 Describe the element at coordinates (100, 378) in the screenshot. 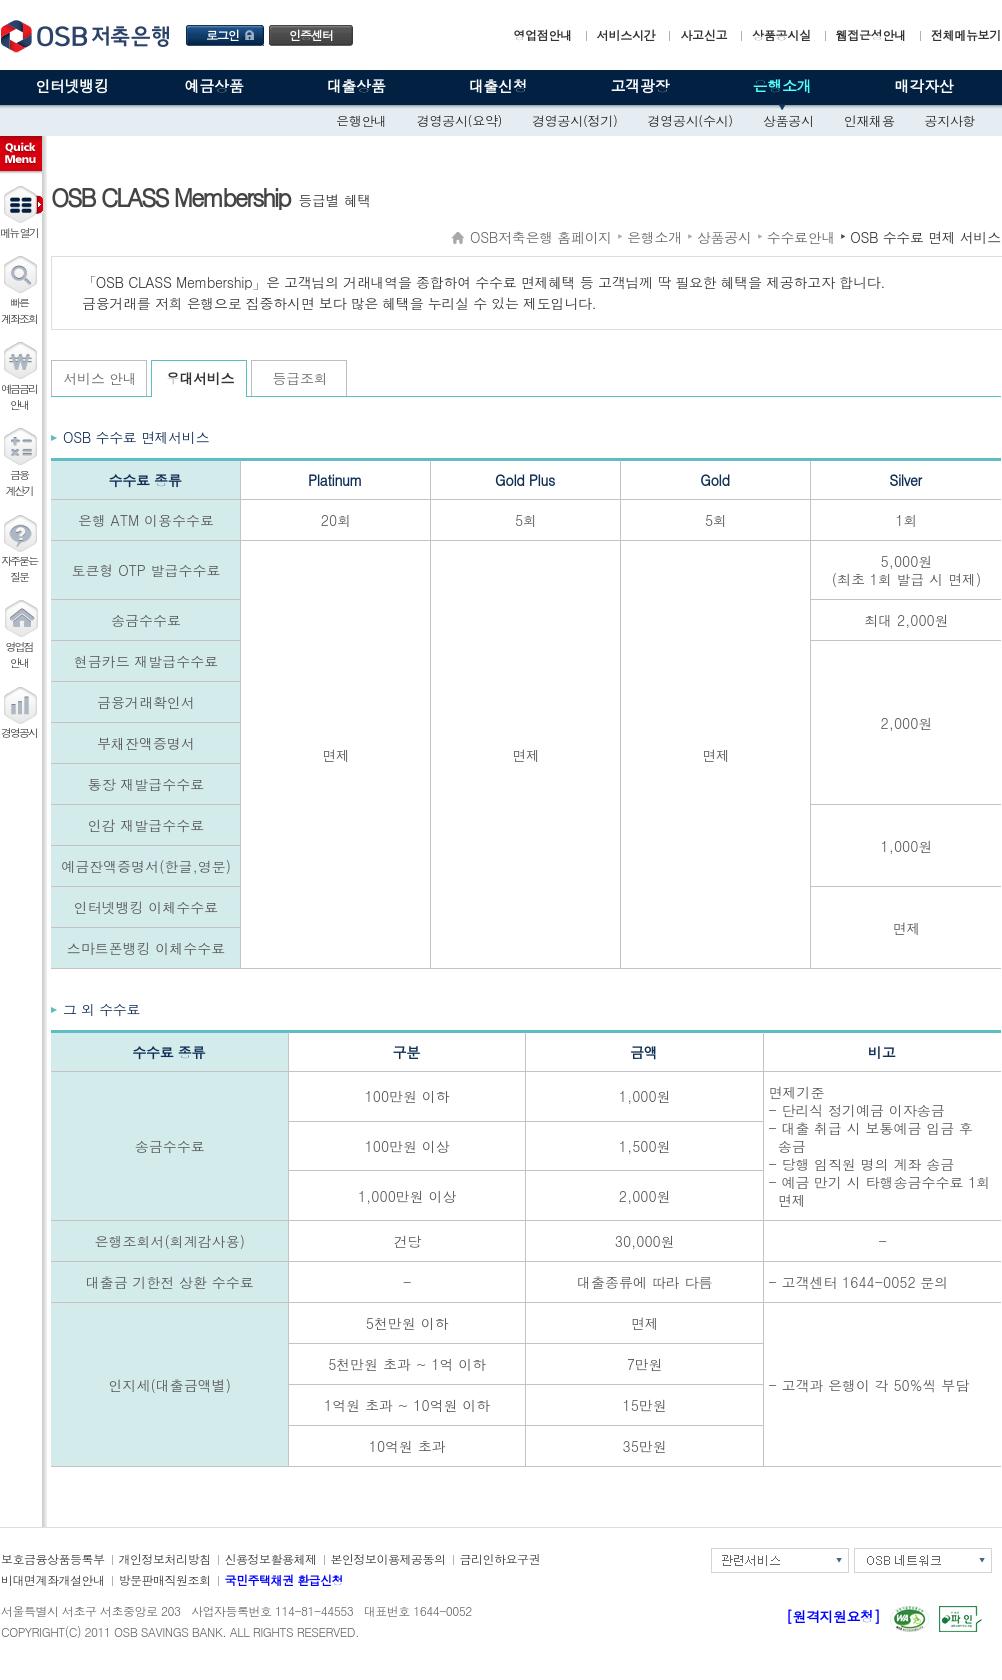

I see `서비스 안내` at that location.